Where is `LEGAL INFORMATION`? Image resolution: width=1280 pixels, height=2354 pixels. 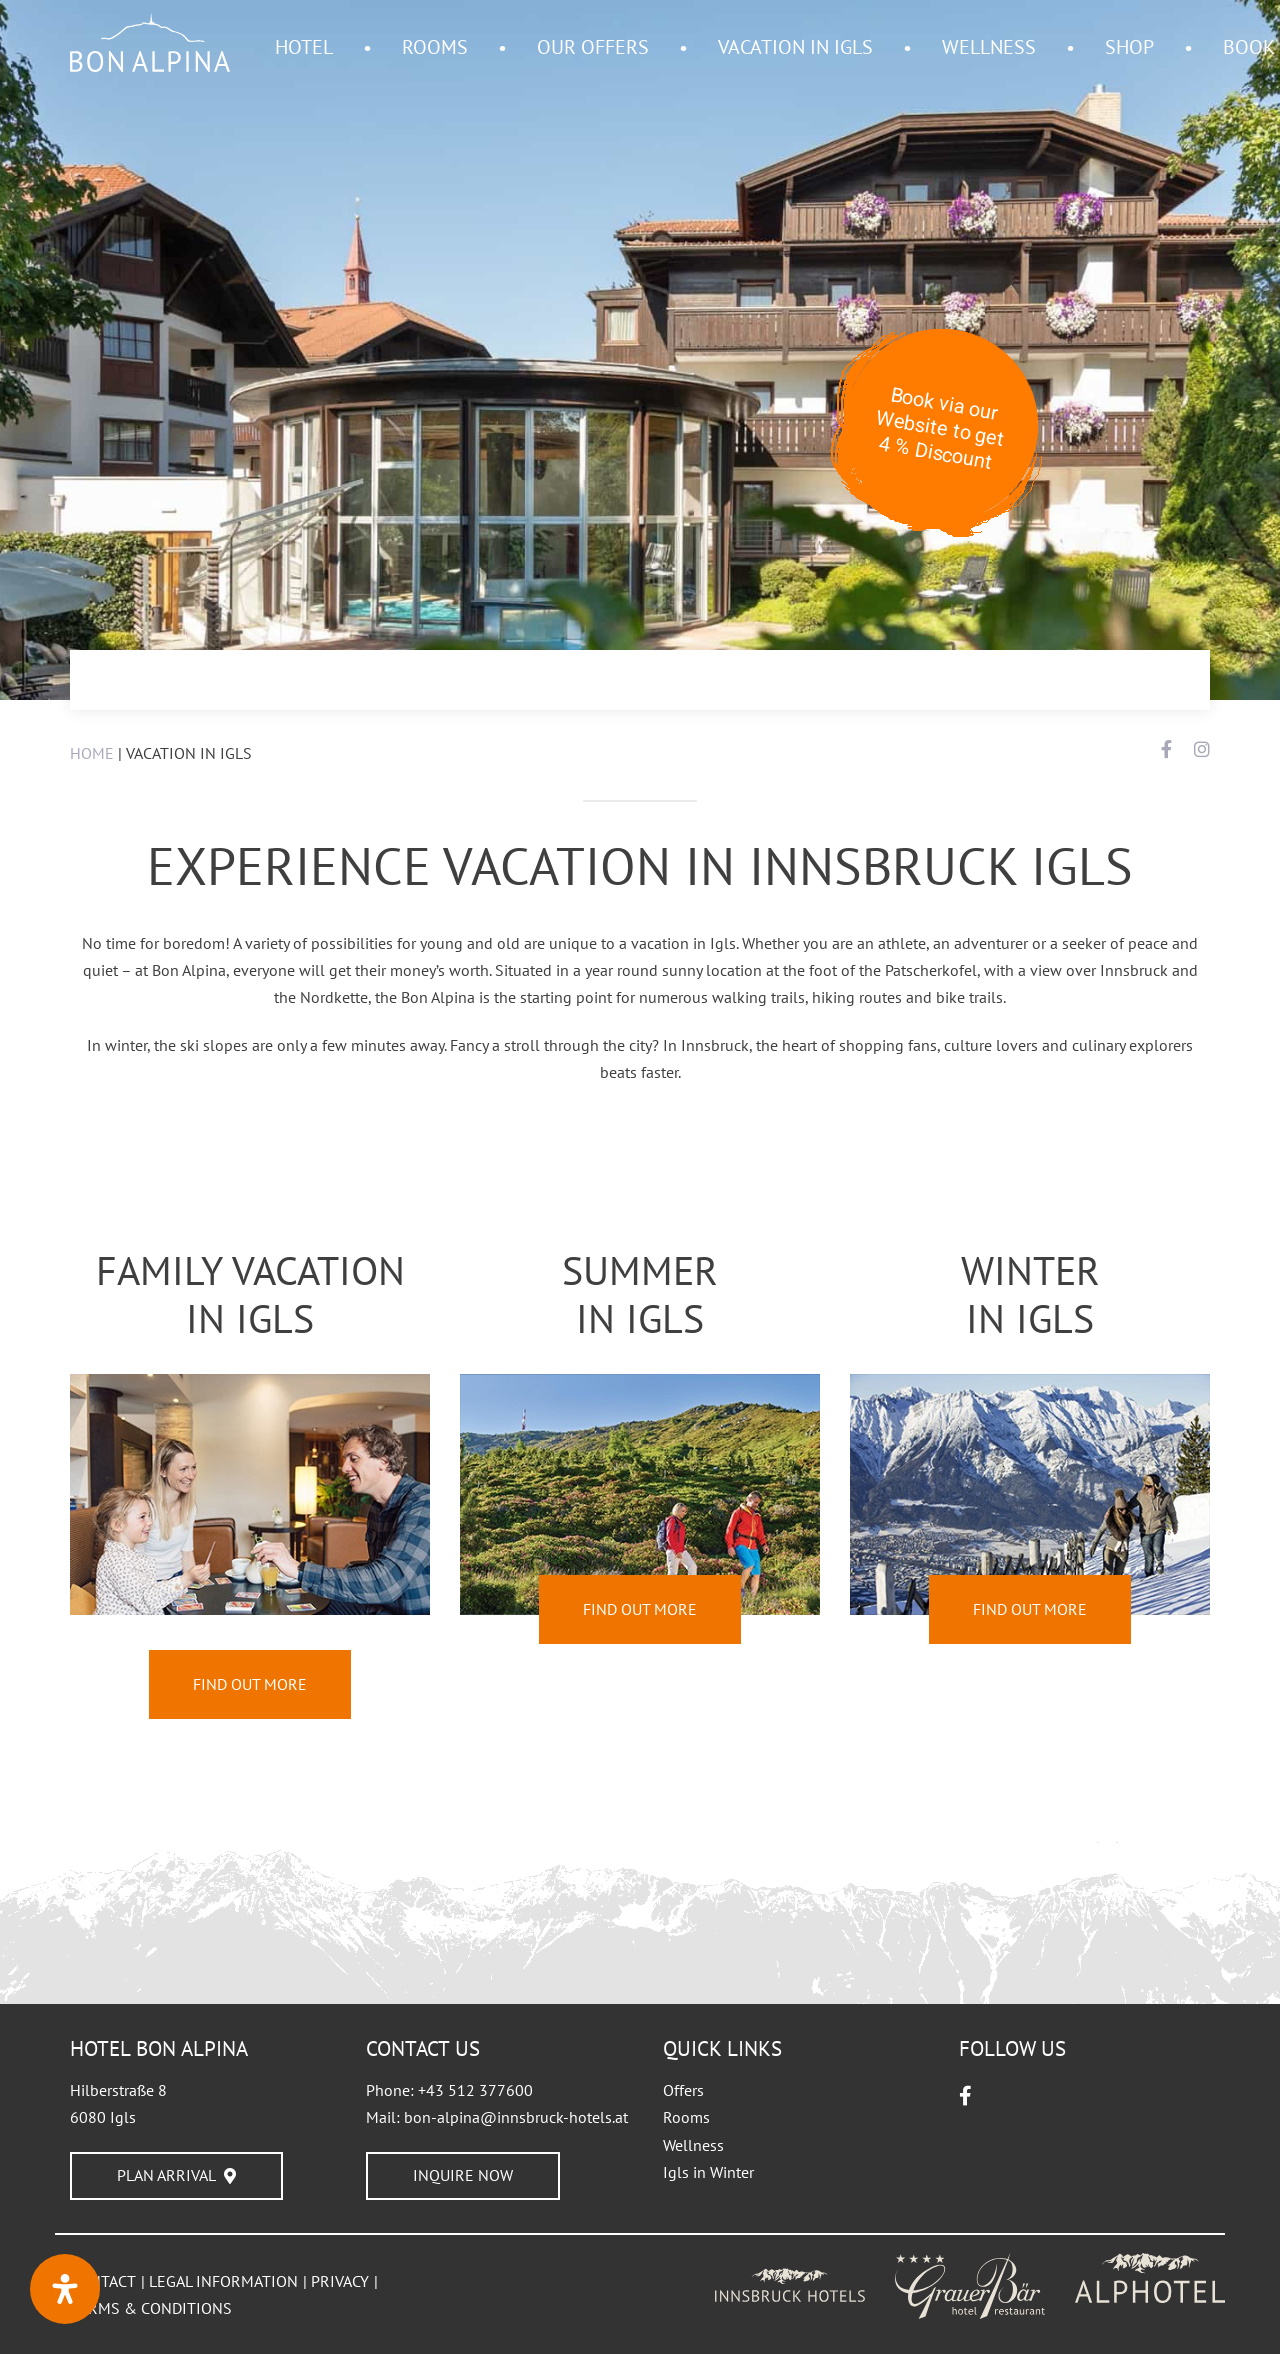
LEGAL INFORMATION is located at coordinates (223, 2281).